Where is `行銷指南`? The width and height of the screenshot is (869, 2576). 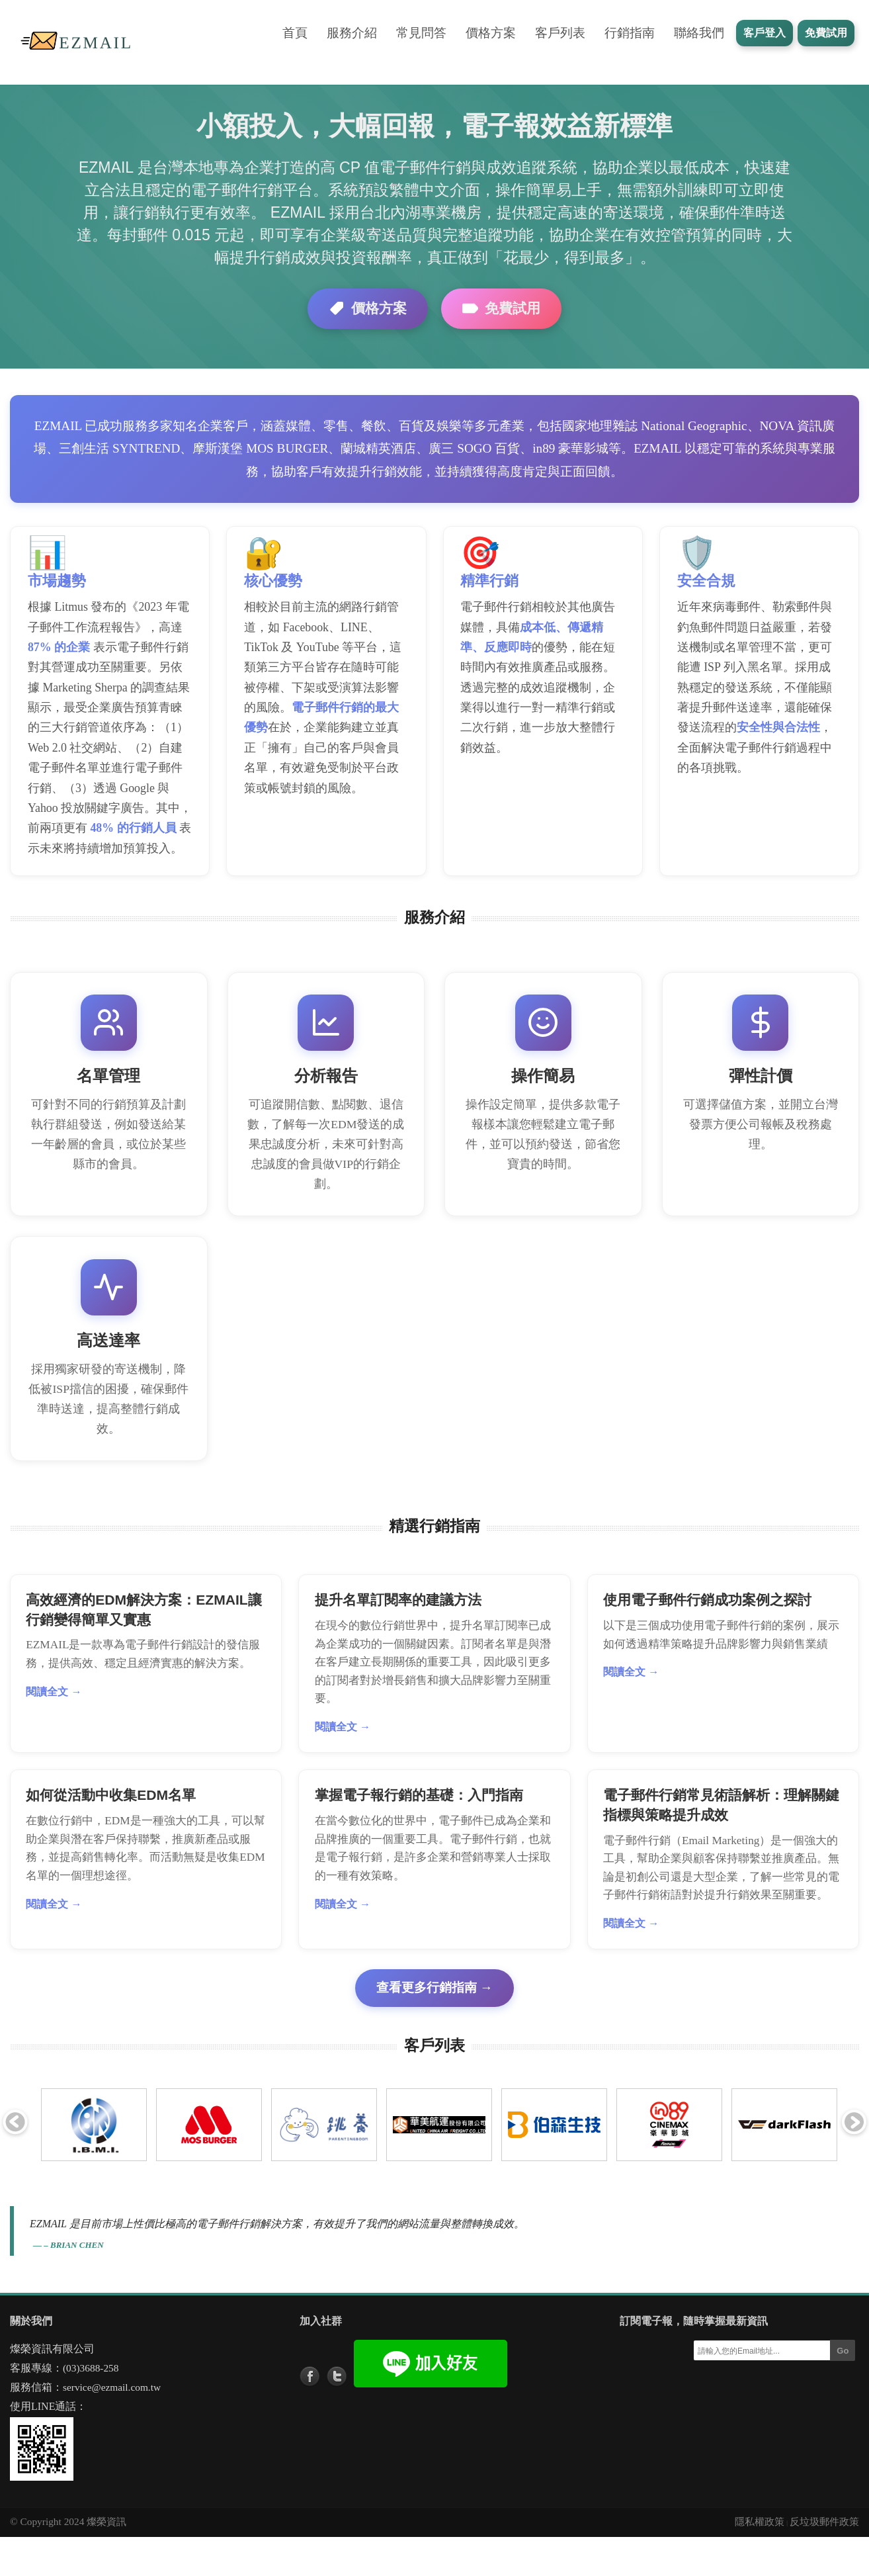
行銷指南 is located at coordinates (629, 33).